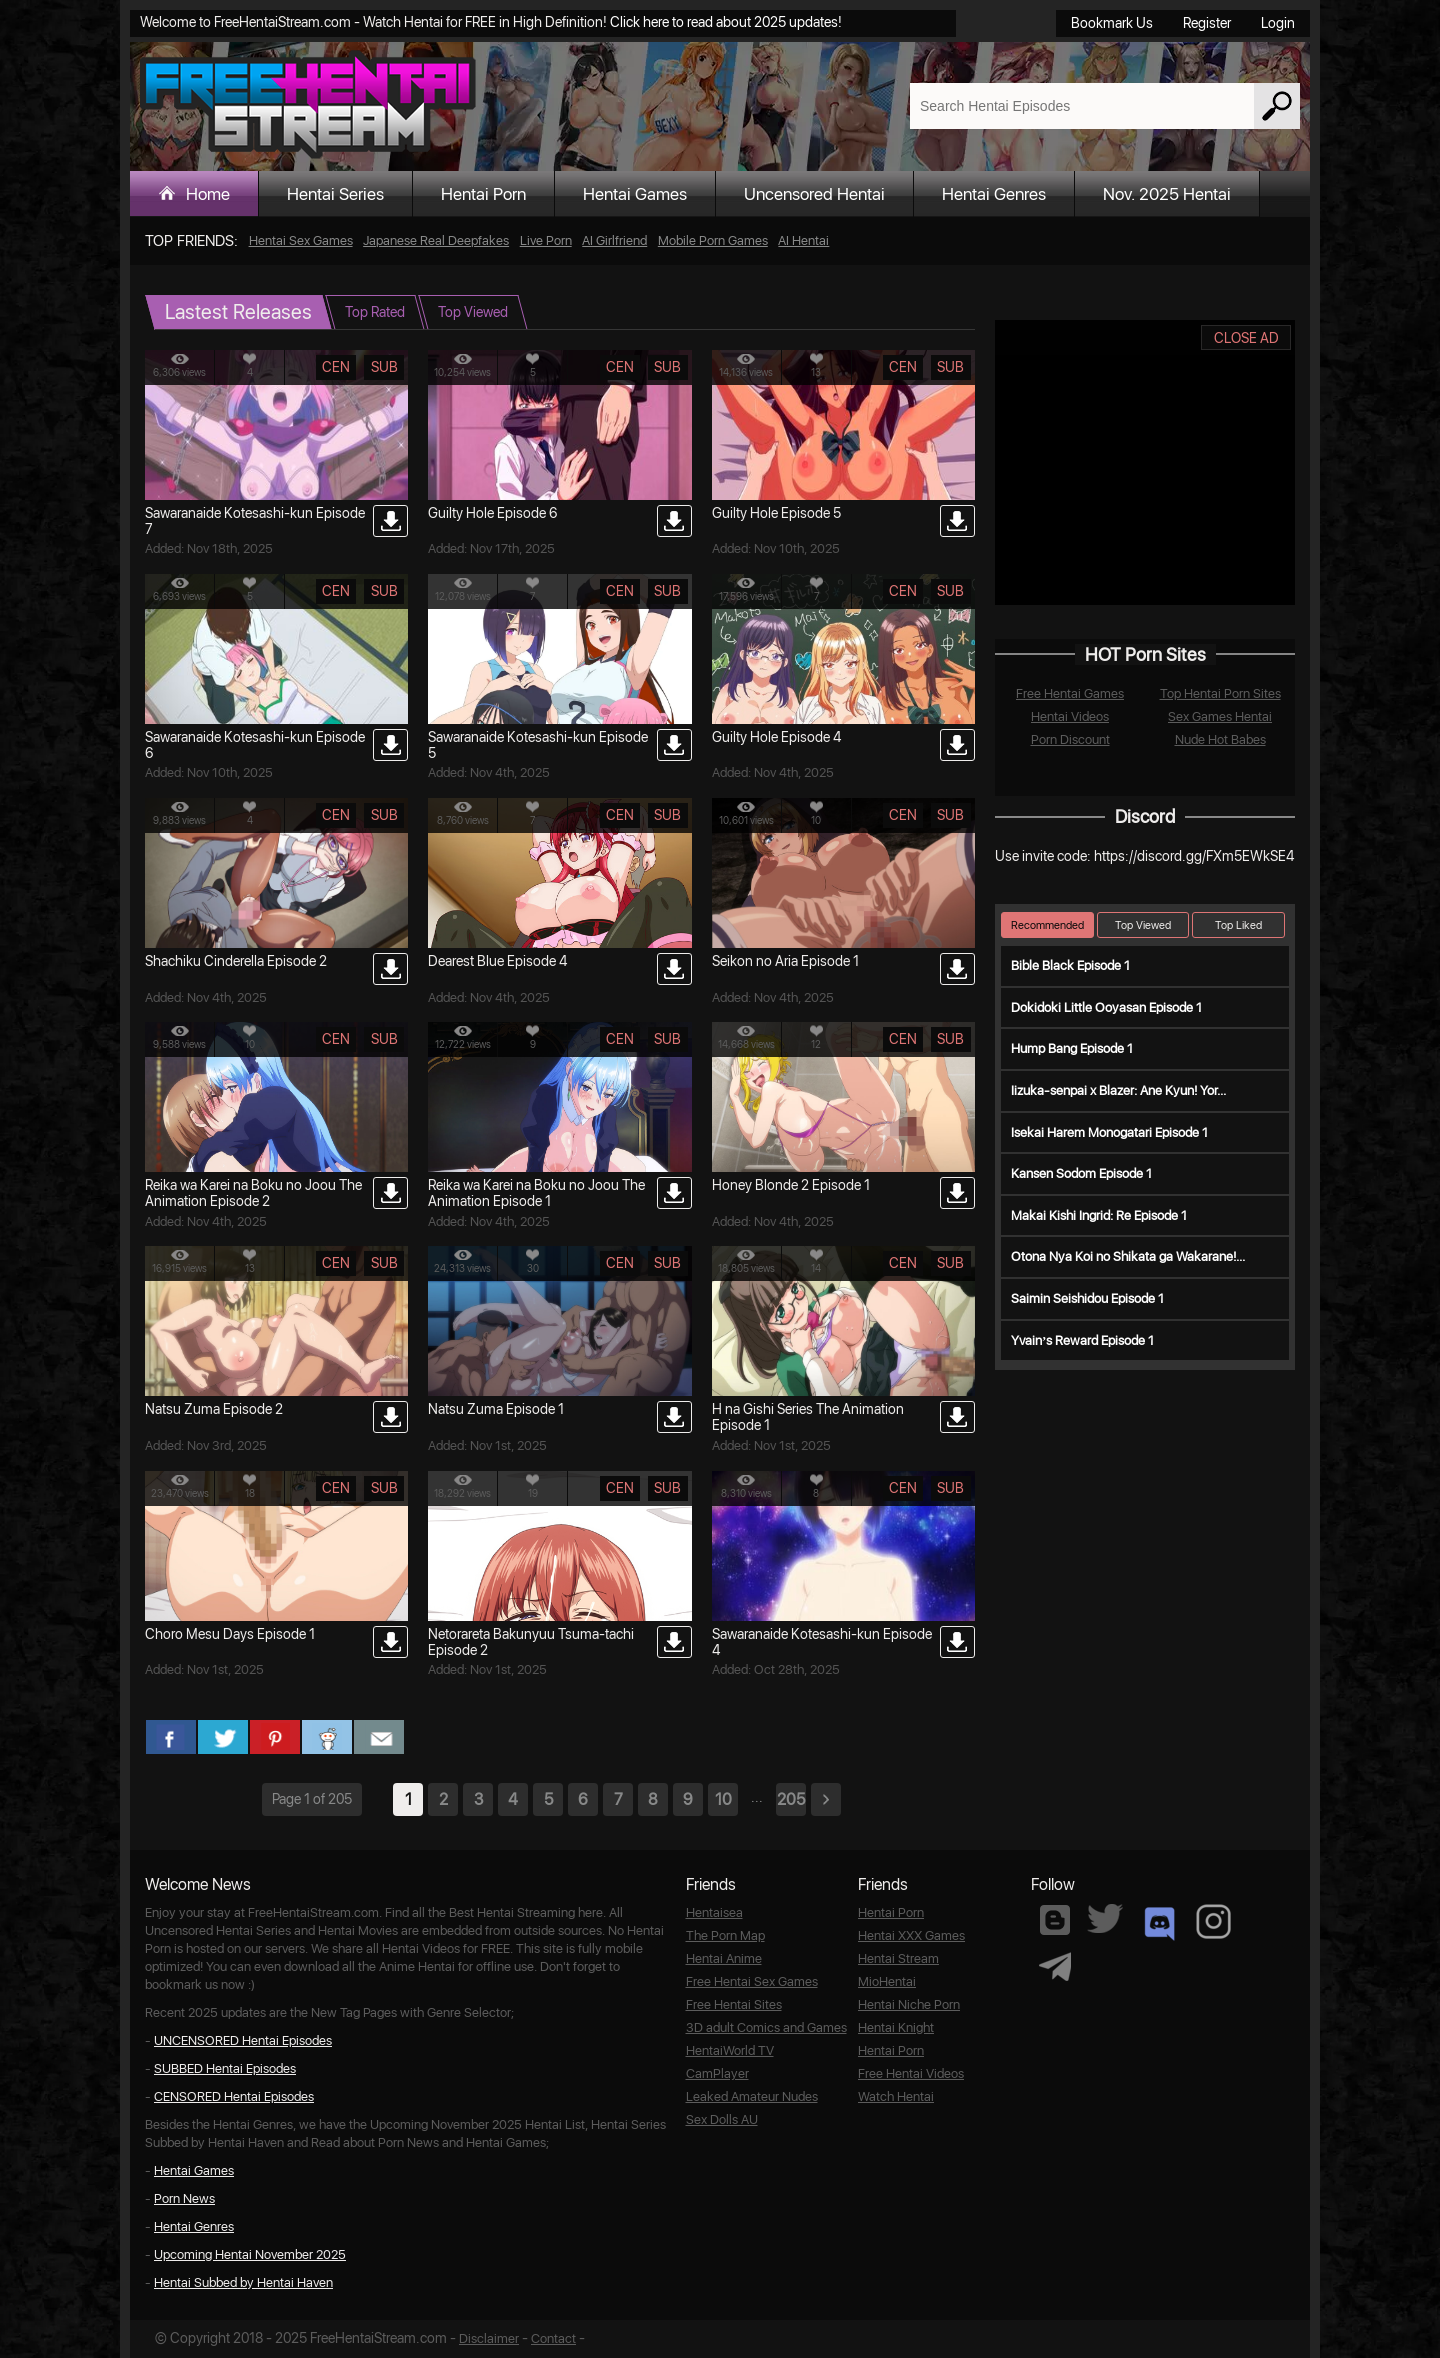 Image resolution: width=1440 pixels, height=2358 pixels. I want to click on https://discord.gg/FXm5EWkSE4, so click(1194, 856).